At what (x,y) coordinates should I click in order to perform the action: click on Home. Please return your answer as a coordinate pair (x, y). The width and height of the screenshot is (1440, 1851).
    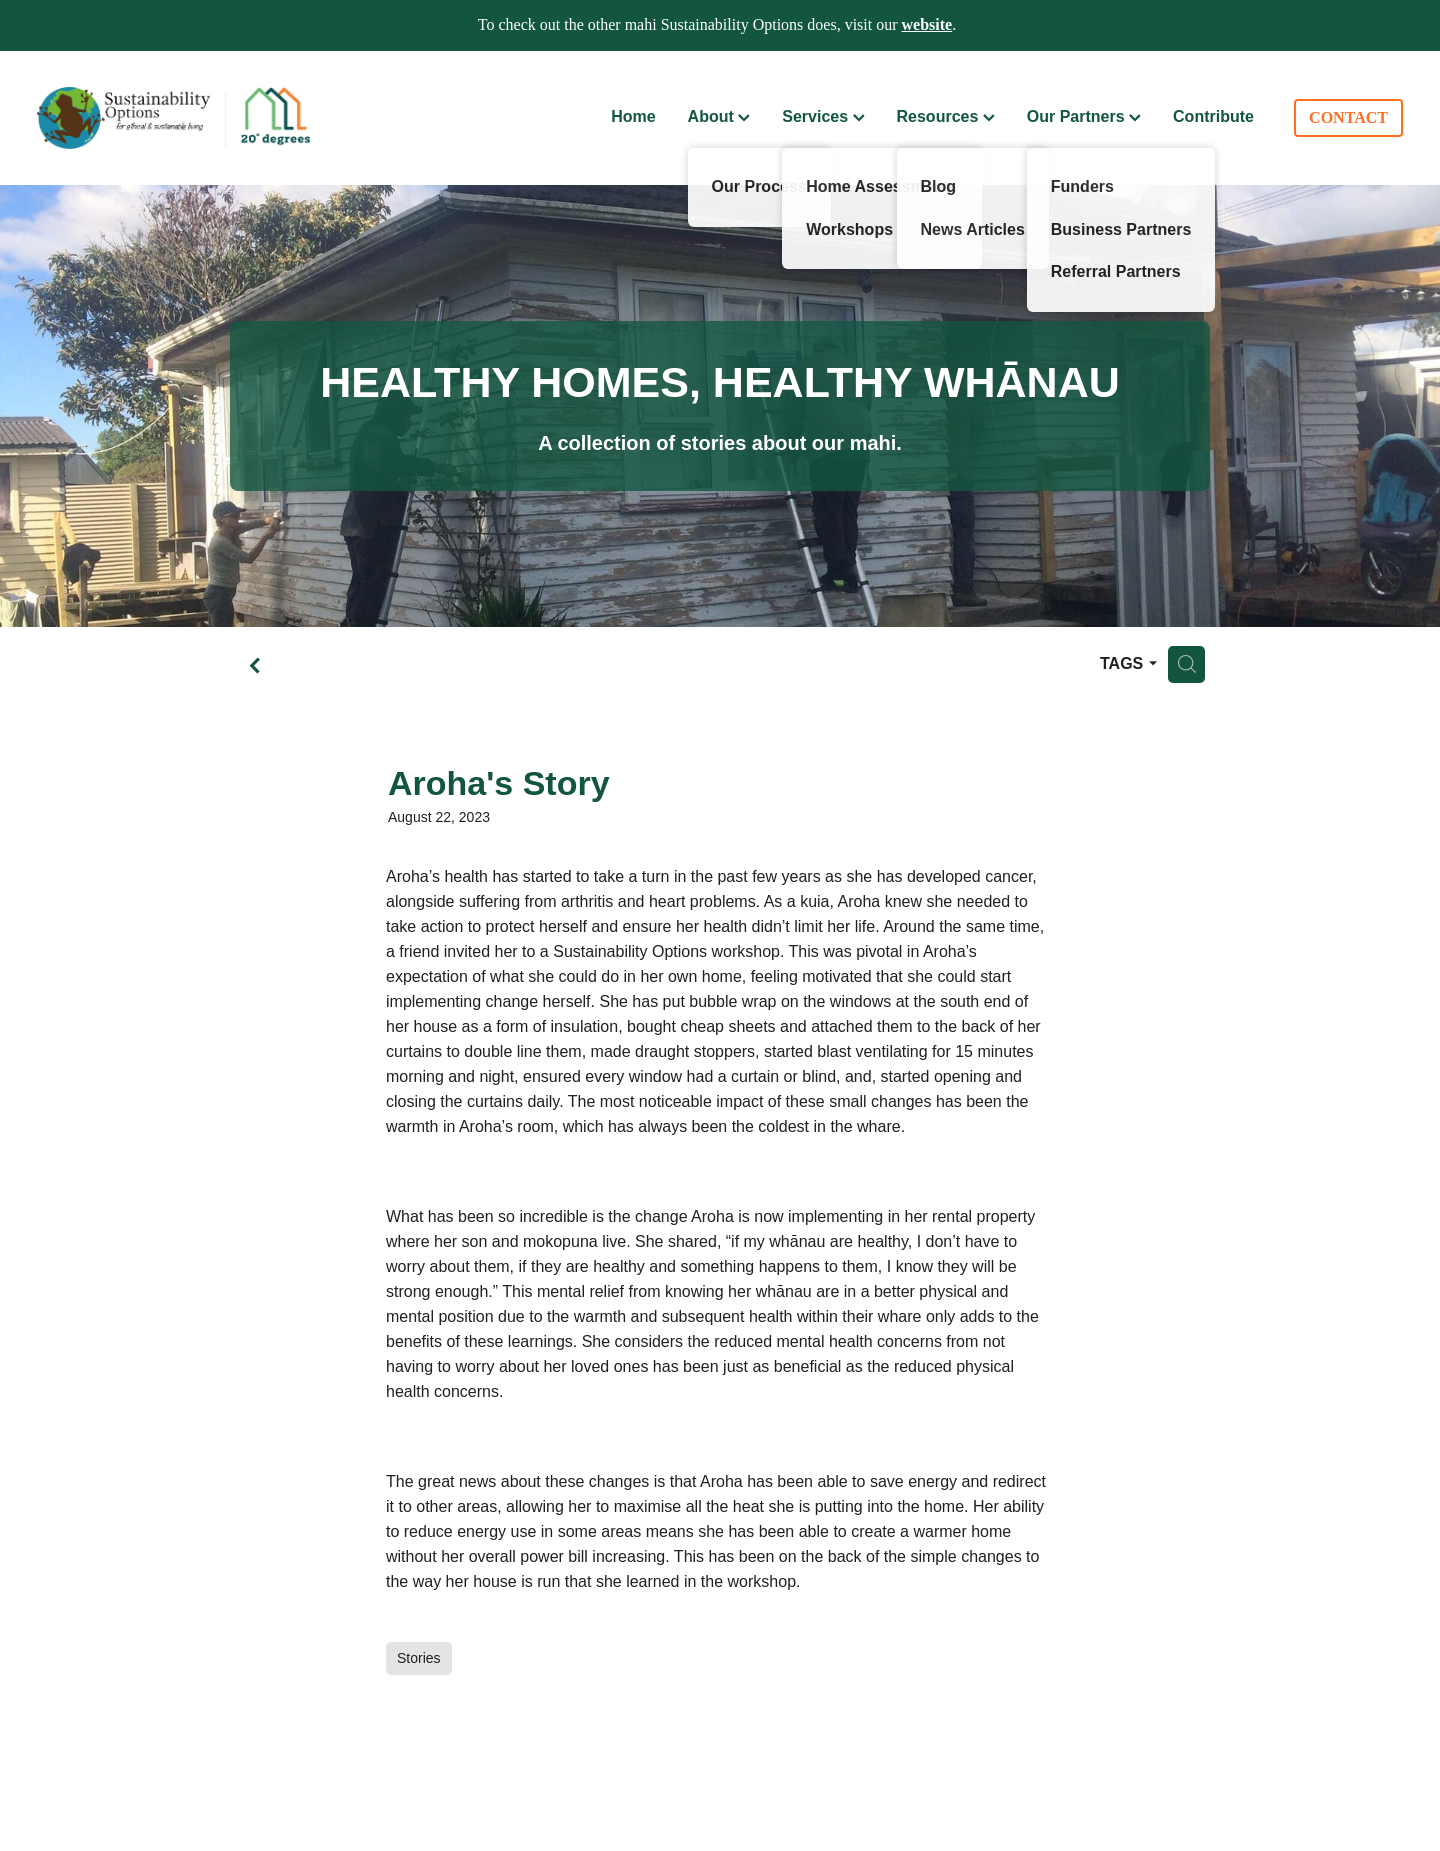
    Looking at the image, I should click on (633, 116).